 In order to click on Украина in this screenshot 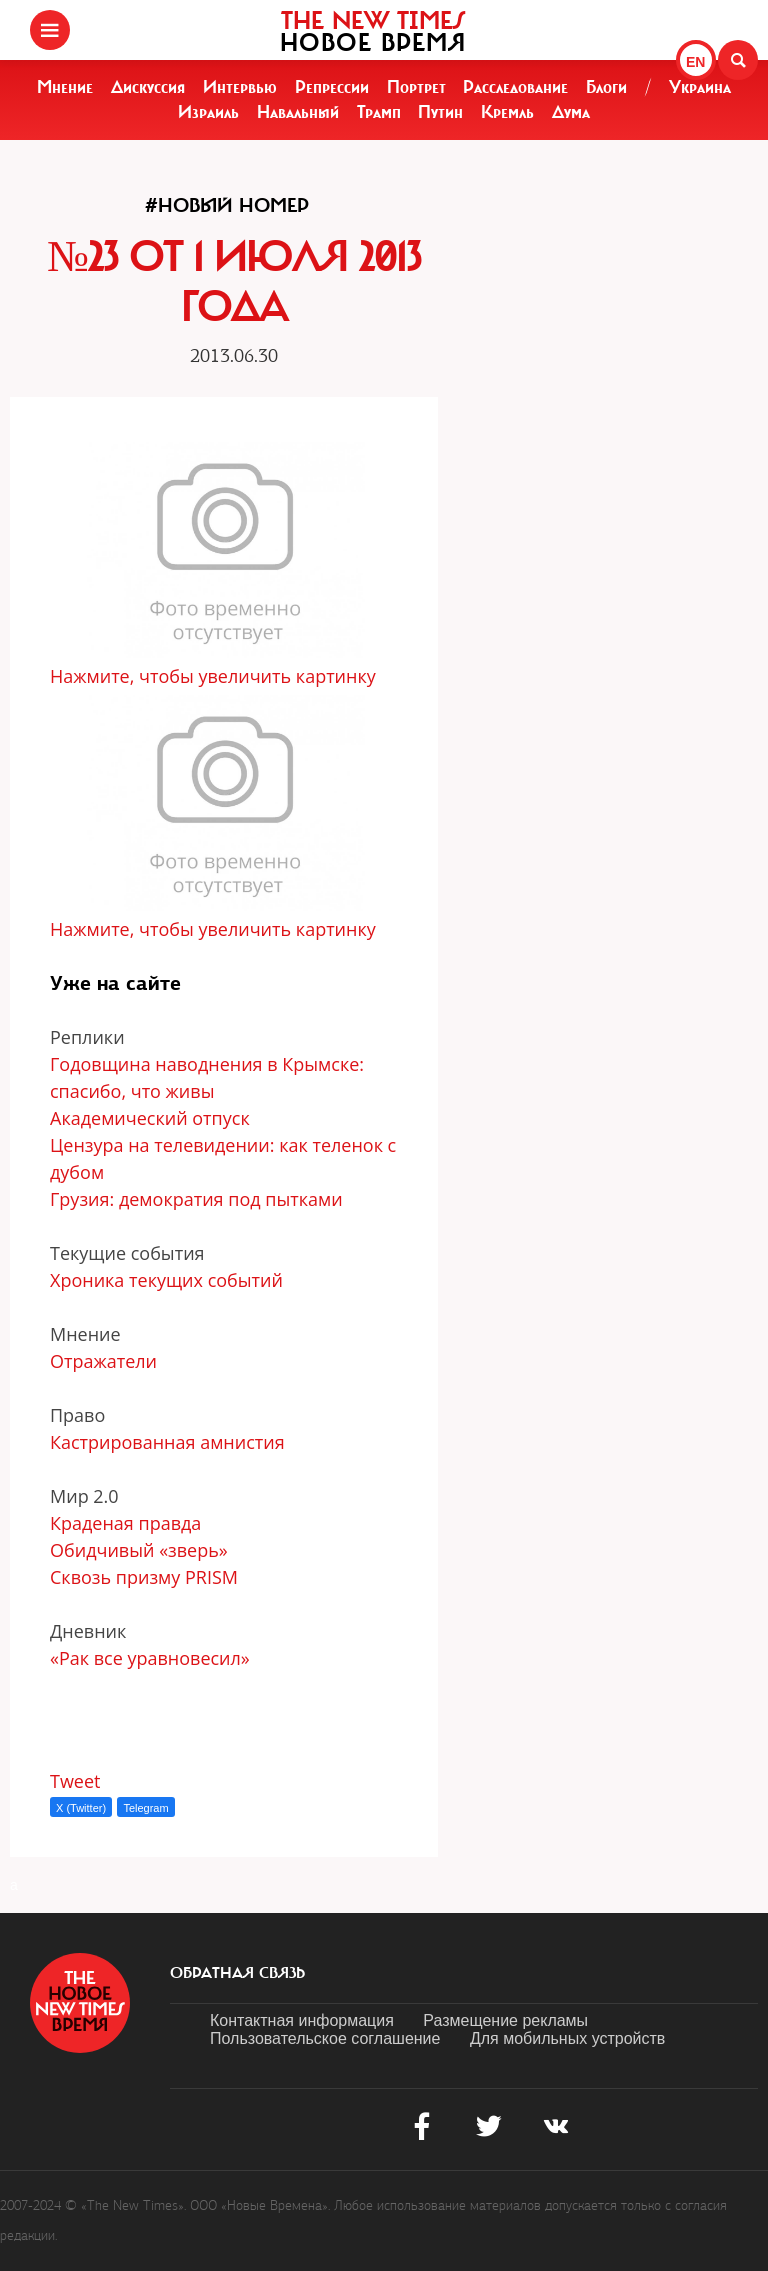, I will do `click(700, 87)`.